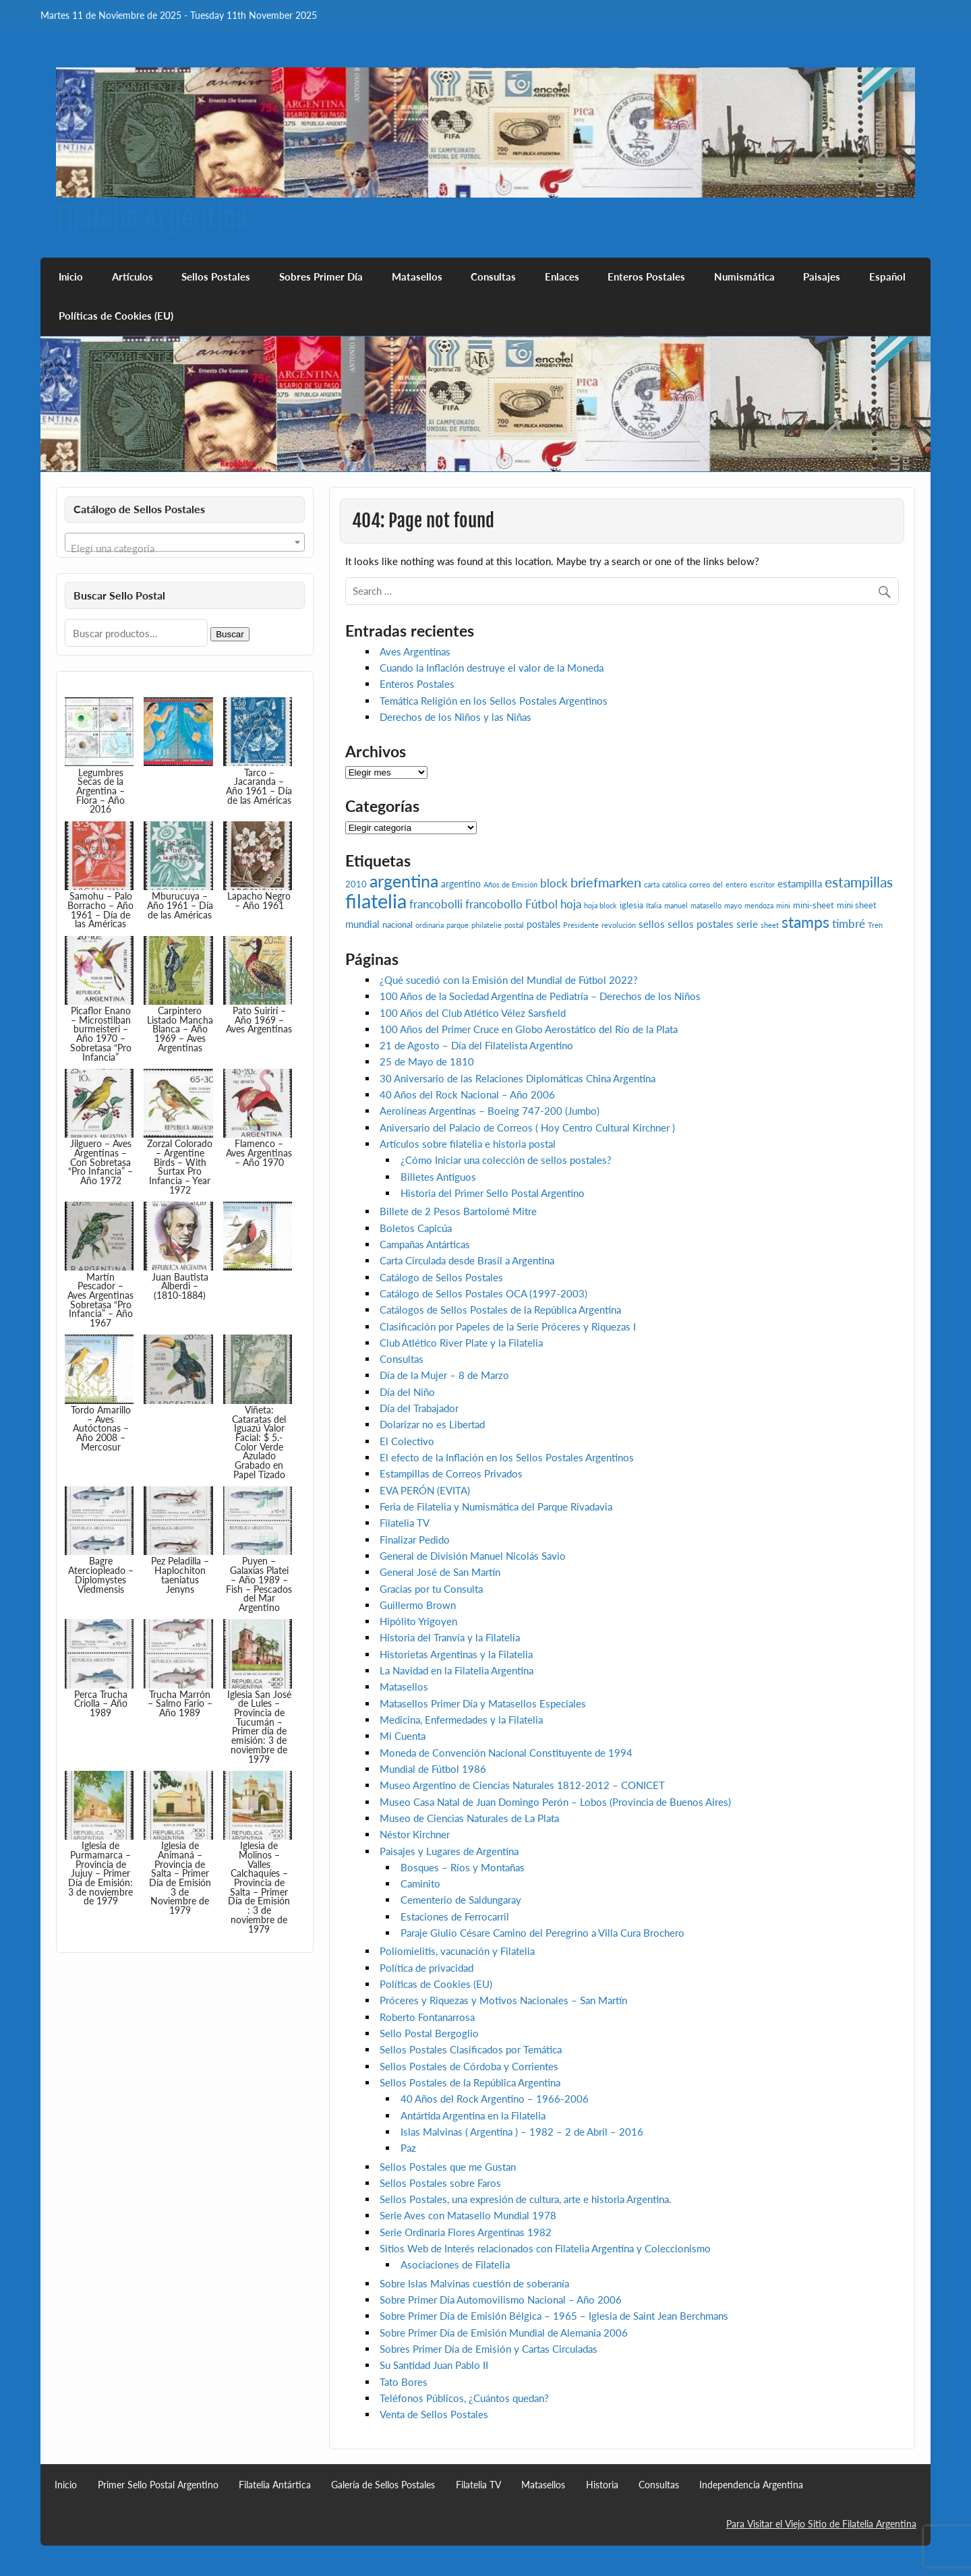  I want to click on Paz, so click(408, 2148).